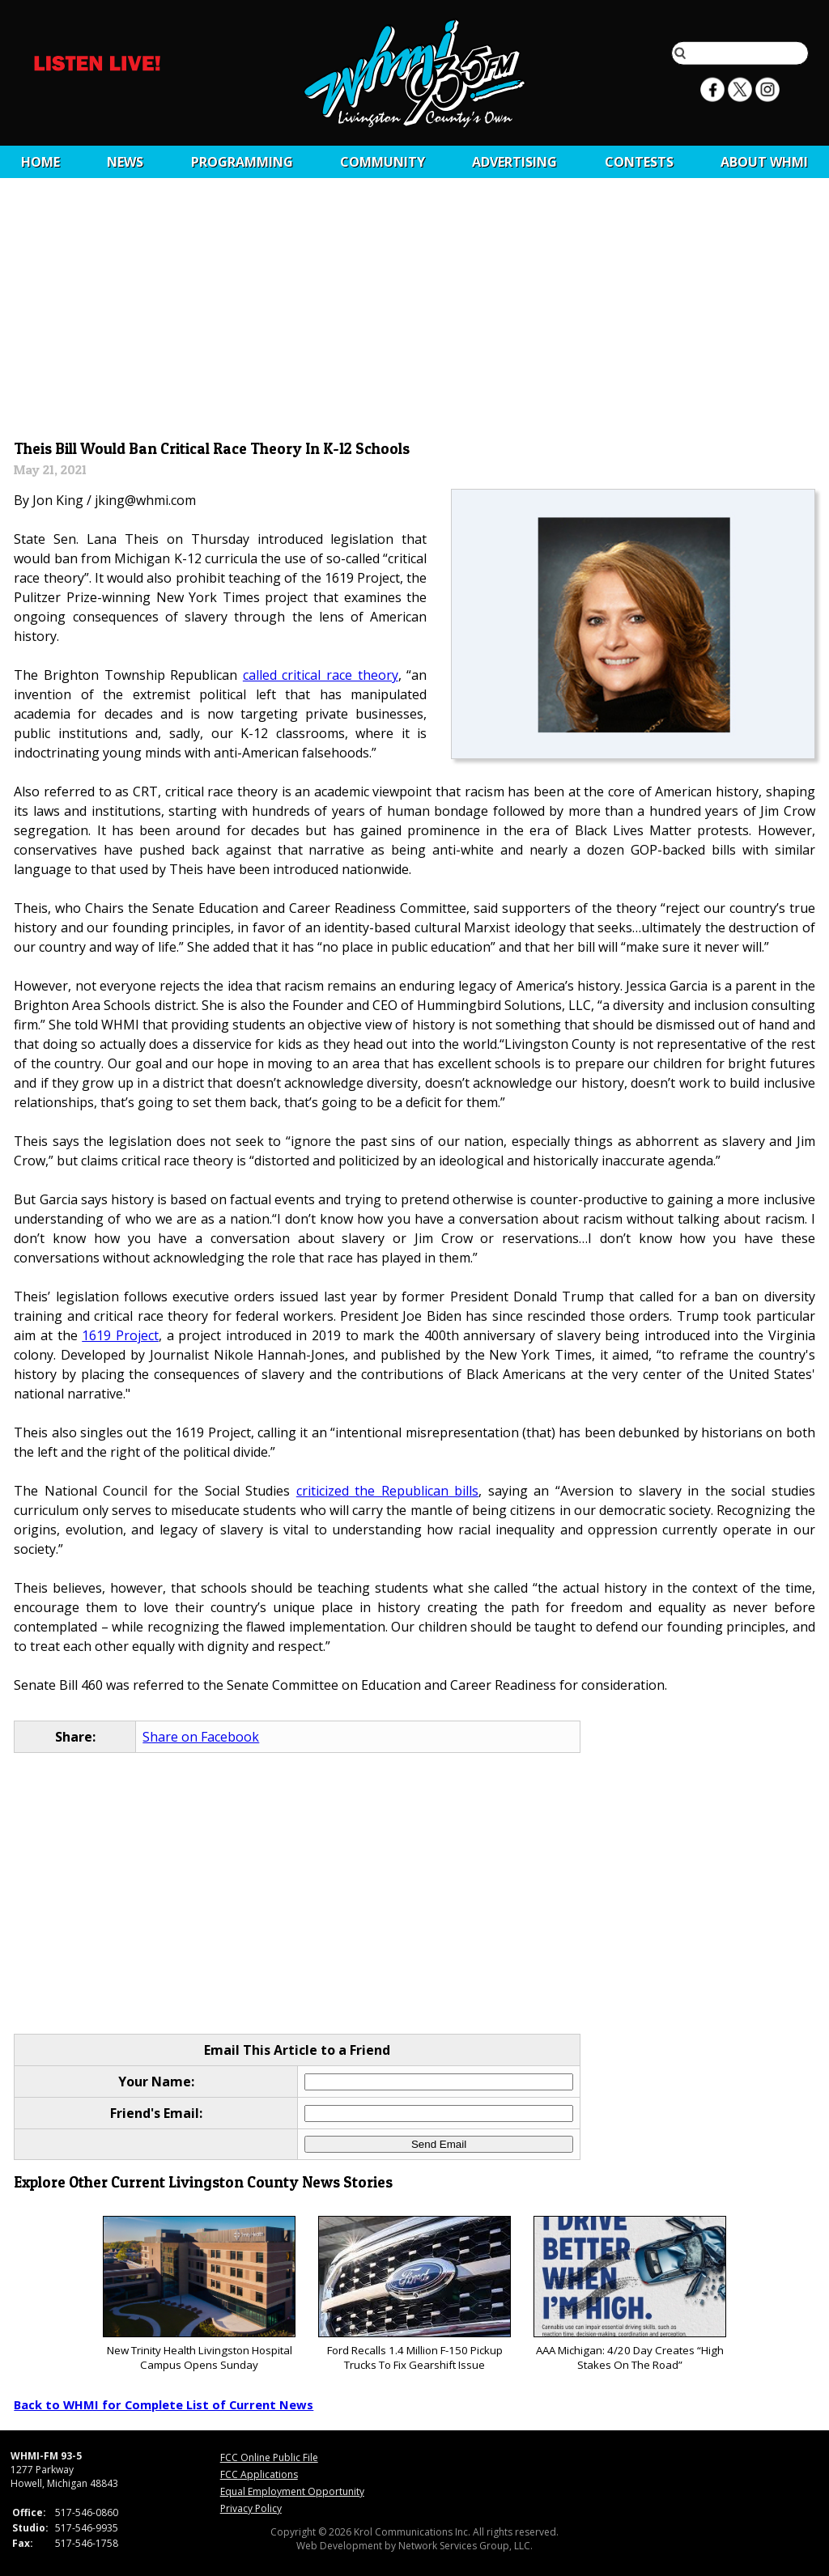  I want to click on AAA Michigan: 4/20 Day Creates “High Stakes On The Road”, so click(629, 2294).